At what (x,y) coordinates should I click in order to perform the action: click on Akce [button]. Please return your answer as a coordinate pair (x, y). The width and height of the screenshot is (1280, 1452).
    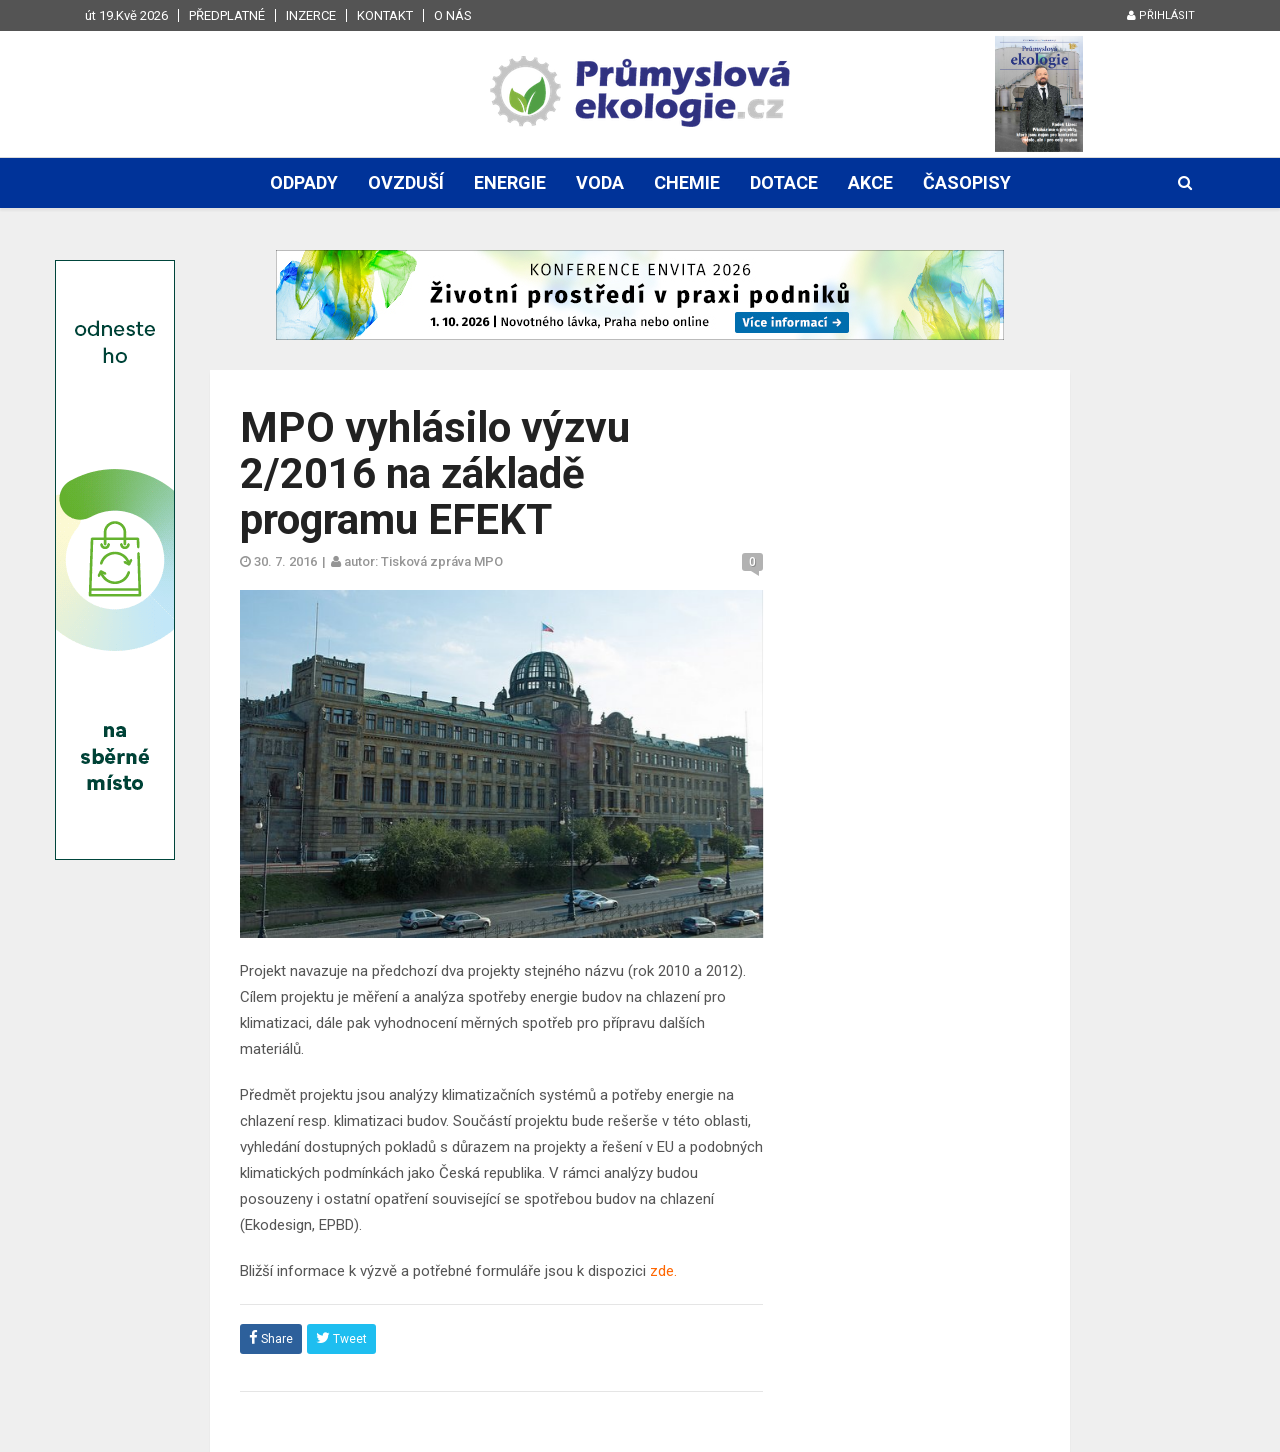
    Looking at the image, I should click on (870, 182).